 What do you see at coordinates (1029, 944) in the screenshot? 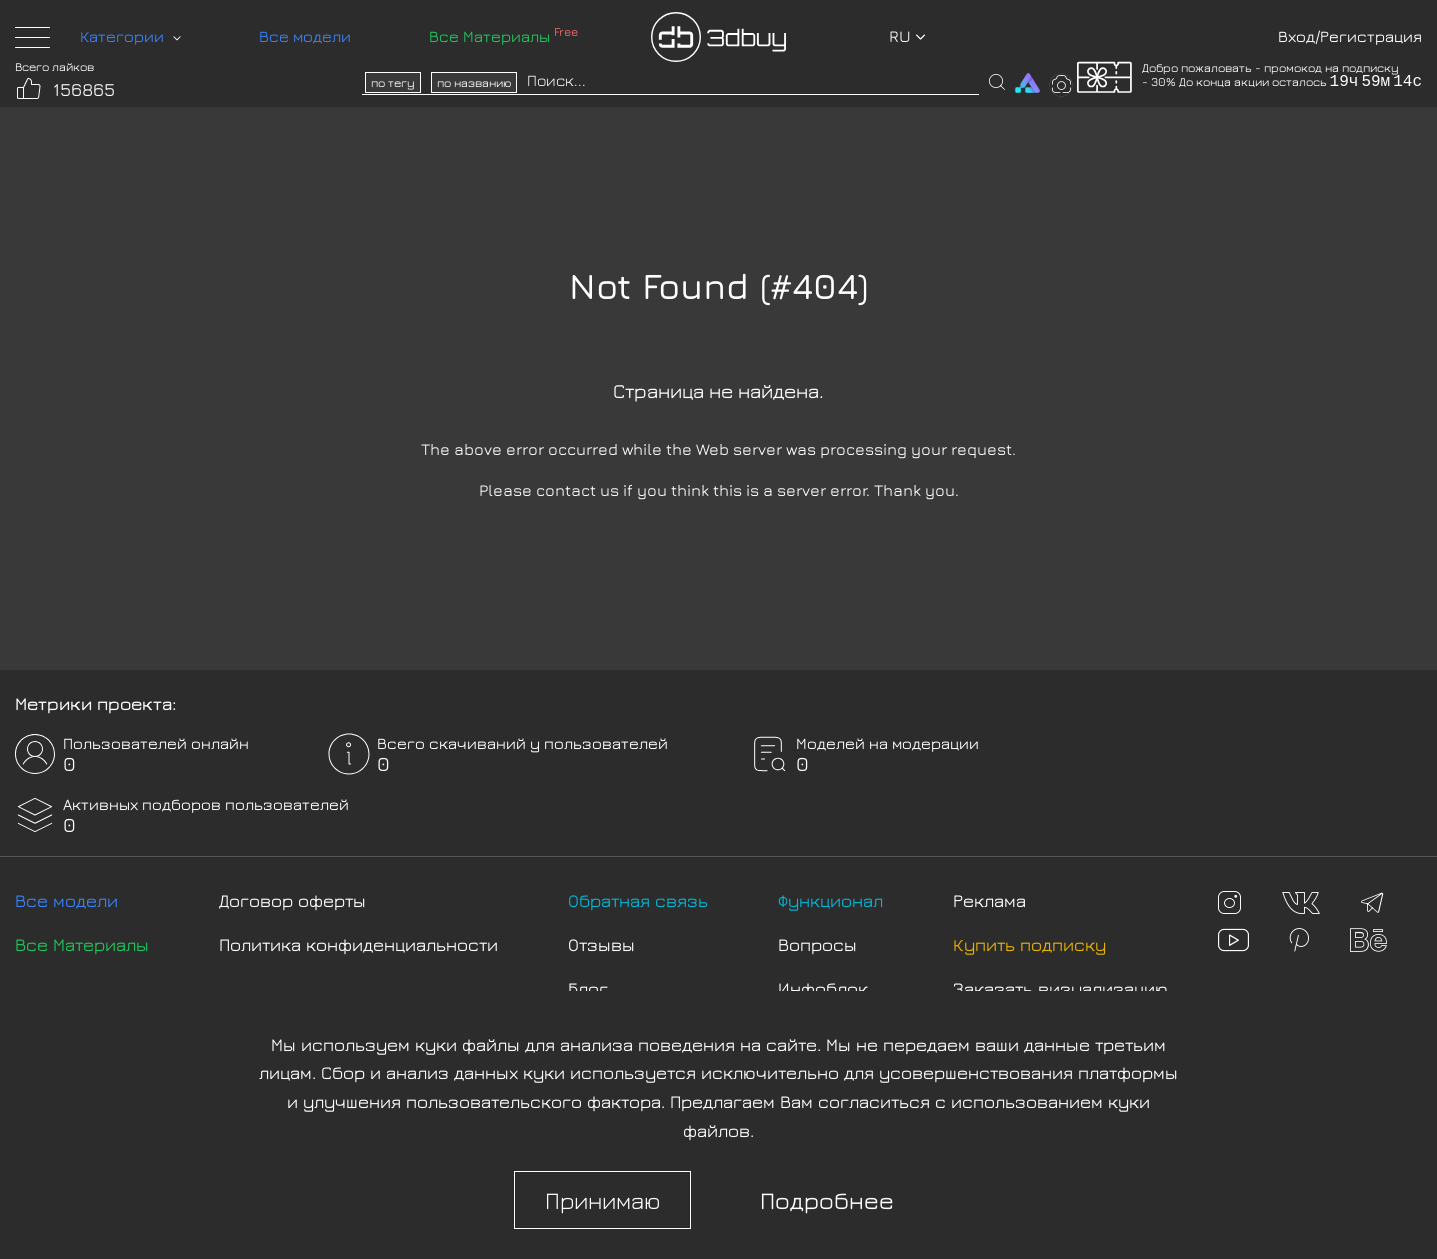
I see `Купить подписку` at bounding box center [1029, 944].